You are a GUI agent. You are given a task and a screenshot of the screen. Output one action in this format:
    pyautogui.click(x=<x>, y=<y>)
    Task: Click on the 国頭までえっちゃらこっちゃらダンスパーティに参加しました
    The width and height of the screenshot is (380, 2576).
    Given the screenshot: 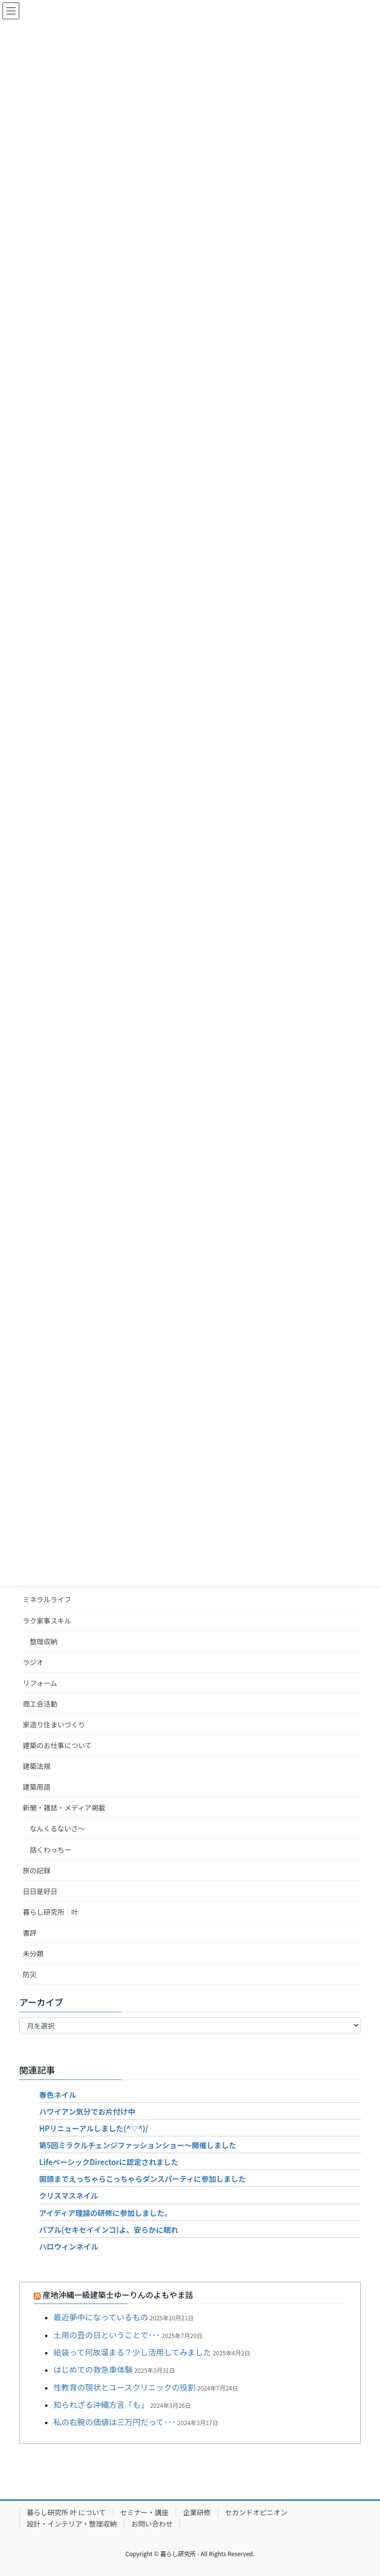 What is the action you would take?
    pyautogui.click(x=142, y=2178)
    